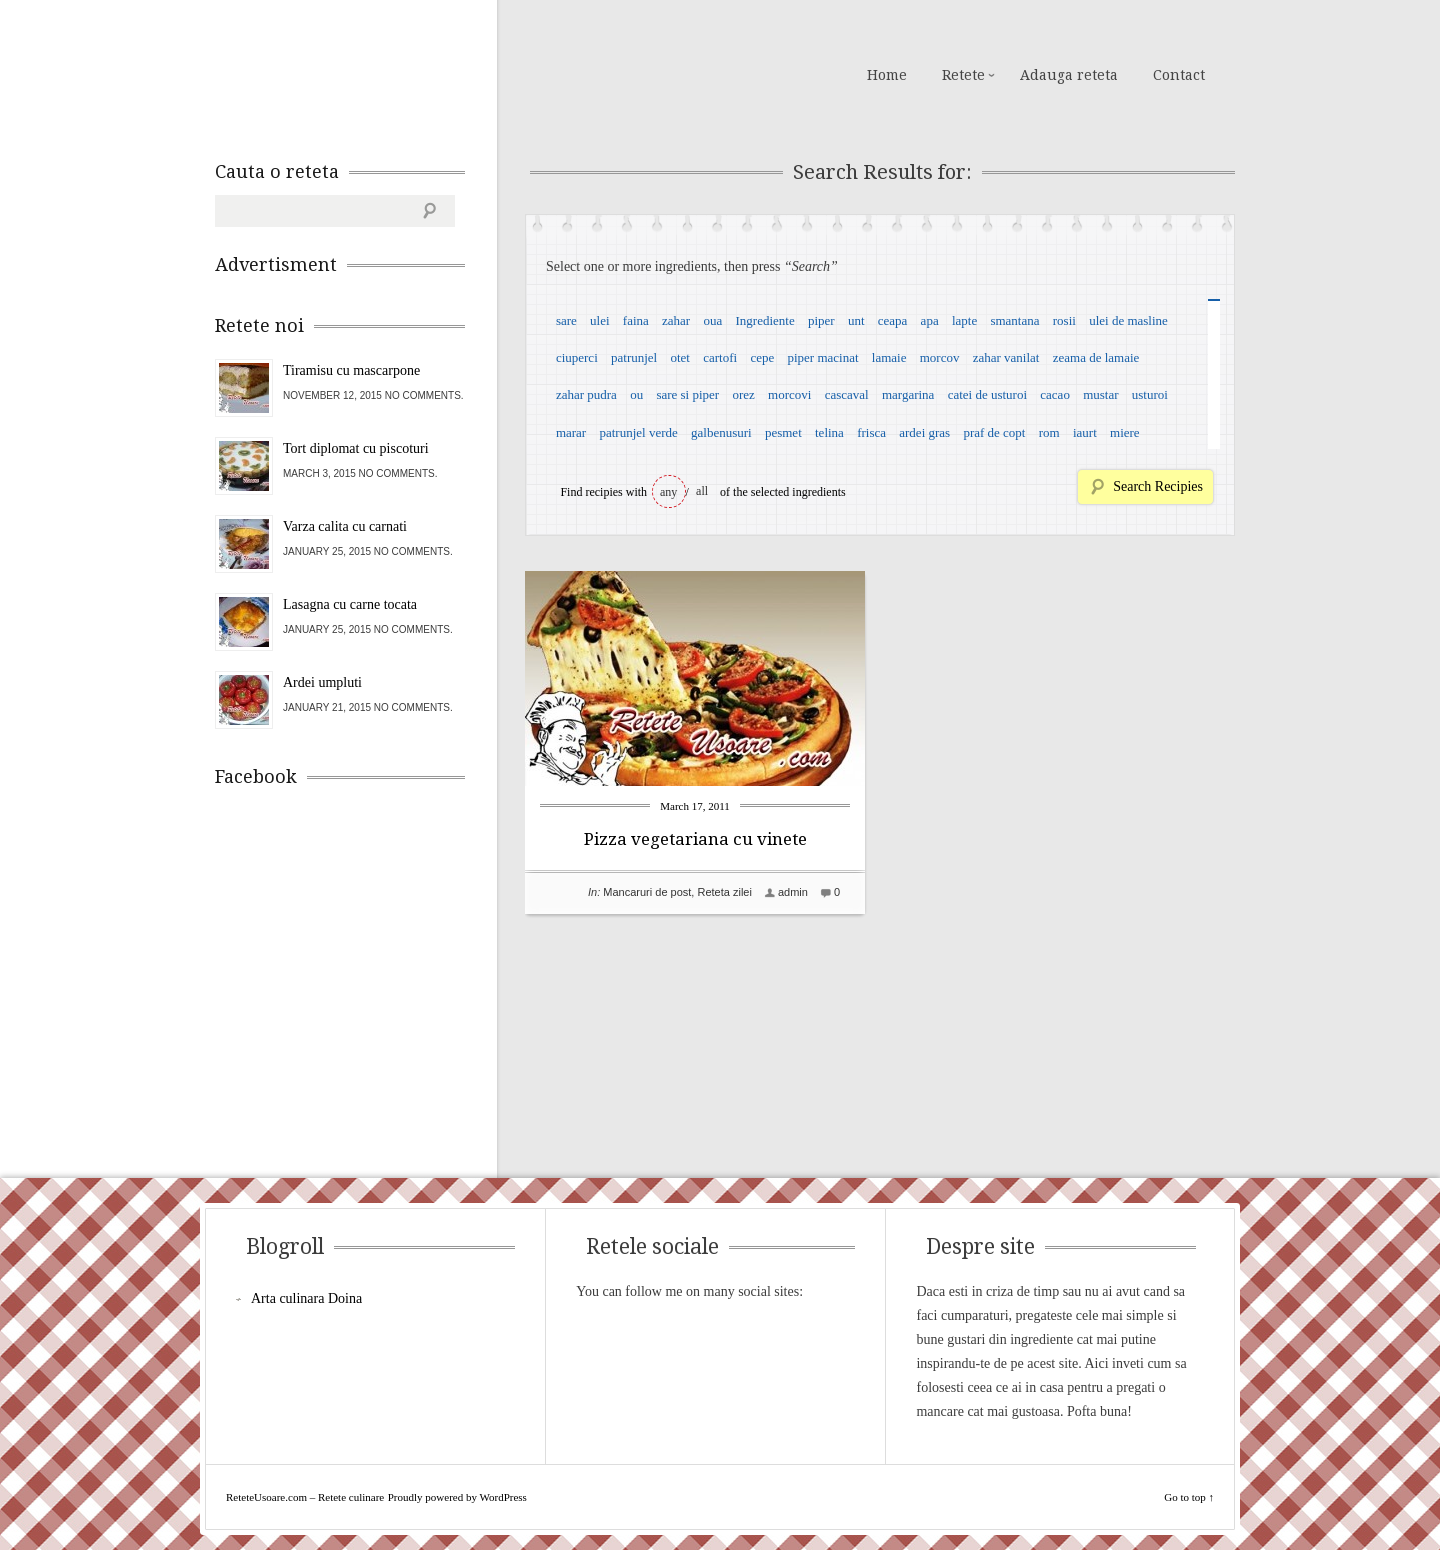  I want to click on Reteta zilei, so click(724, 892).